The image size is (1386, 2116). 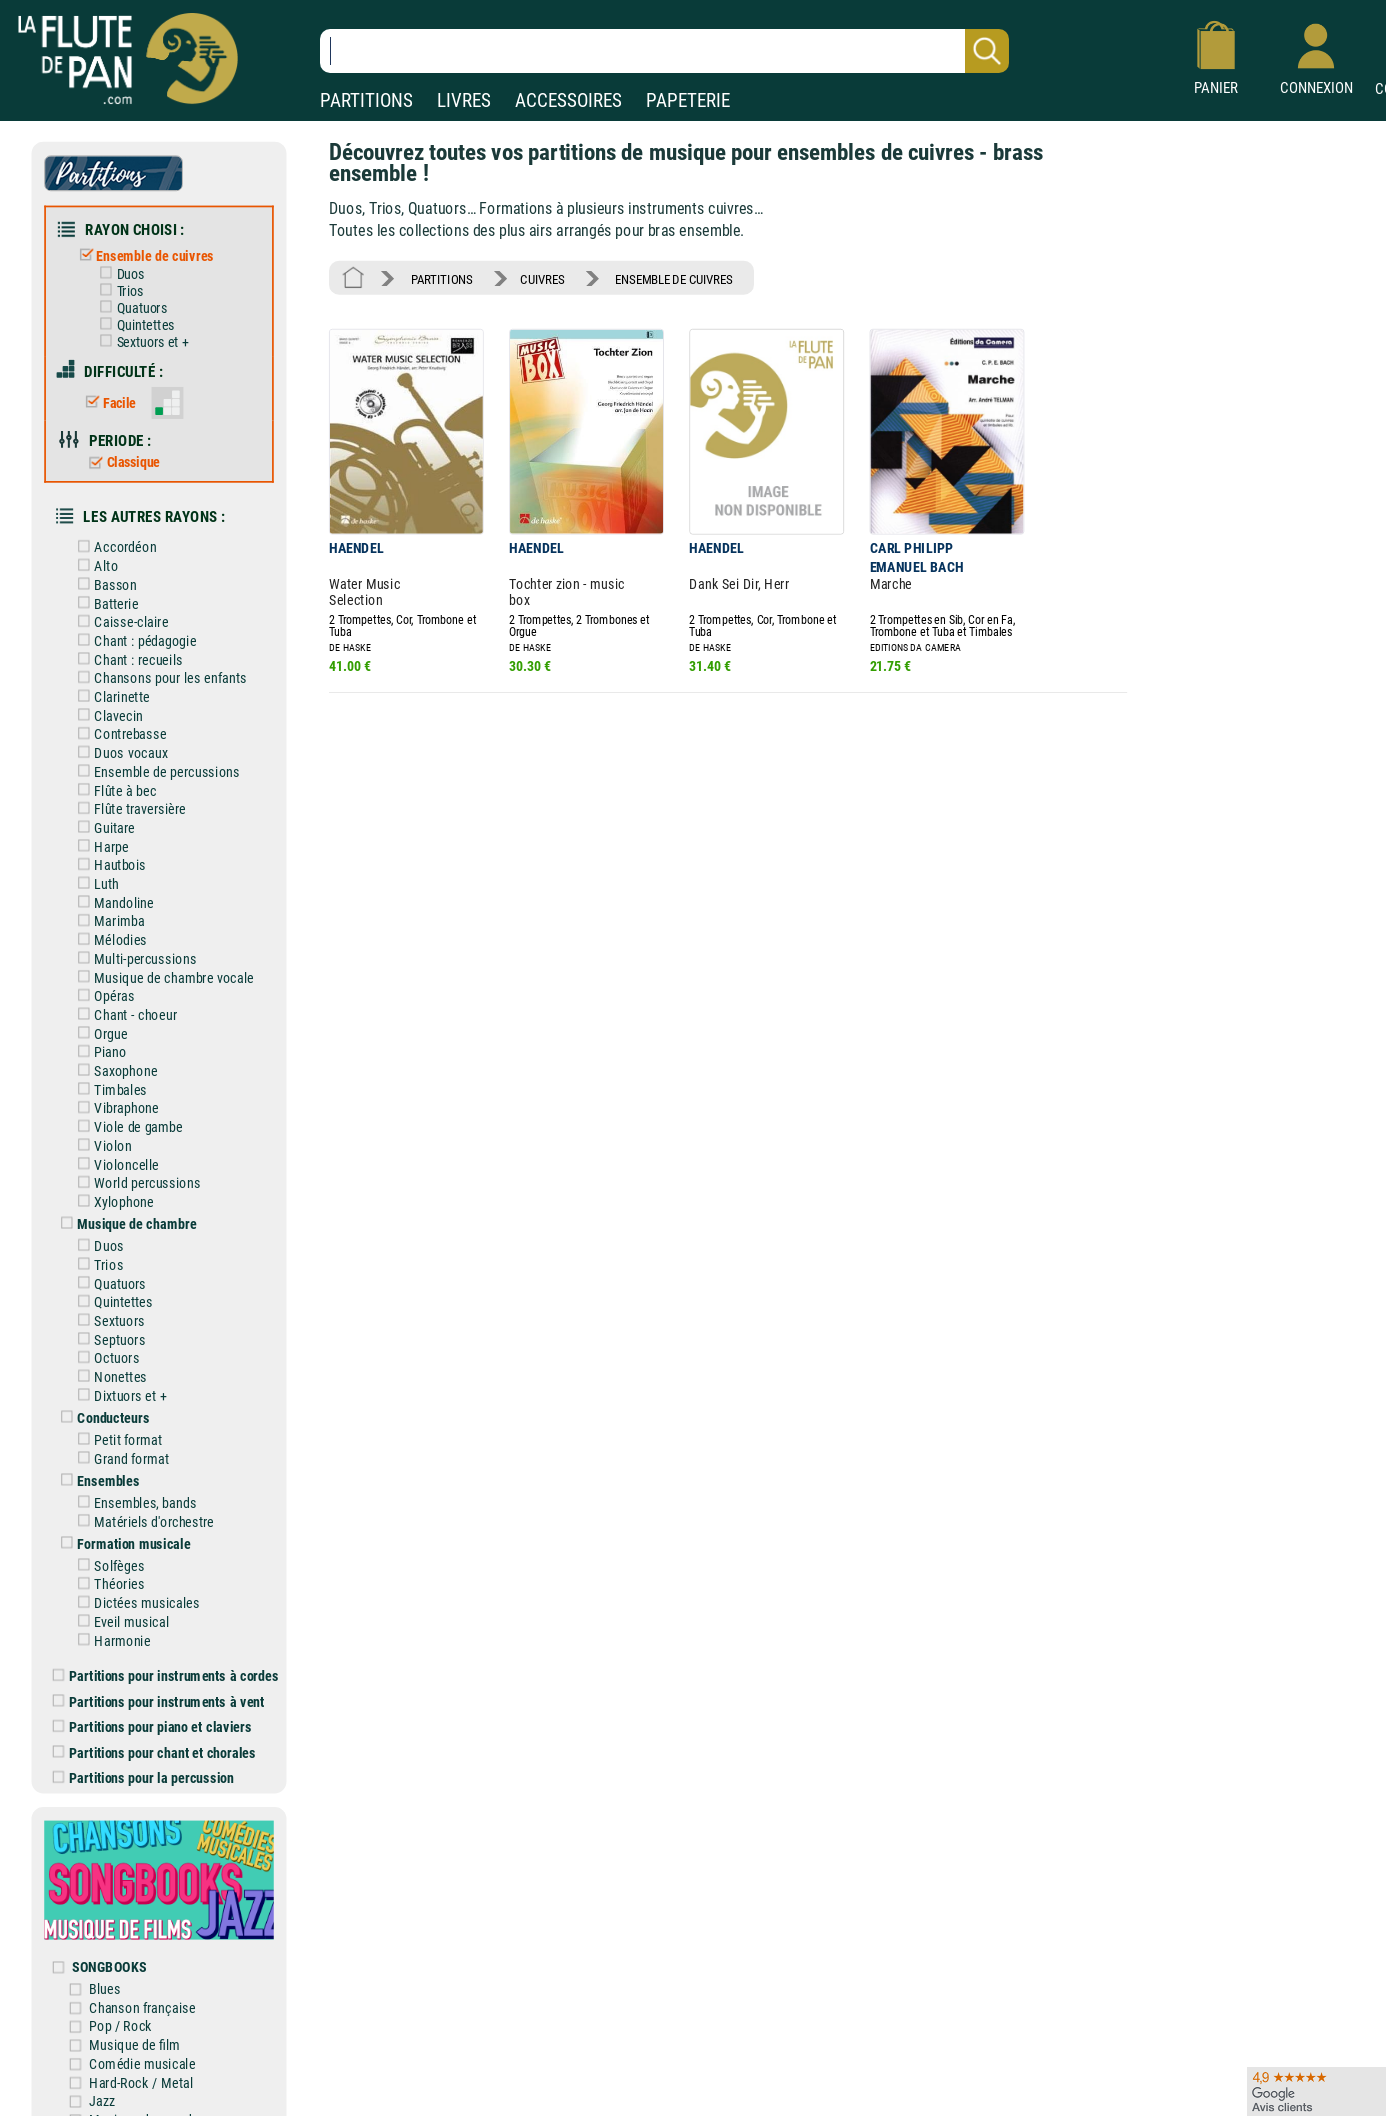 What do you see at coordinates (114, 1162) in the screenshot?
I see `Violoncelle` at bounding box center [114, 1162].